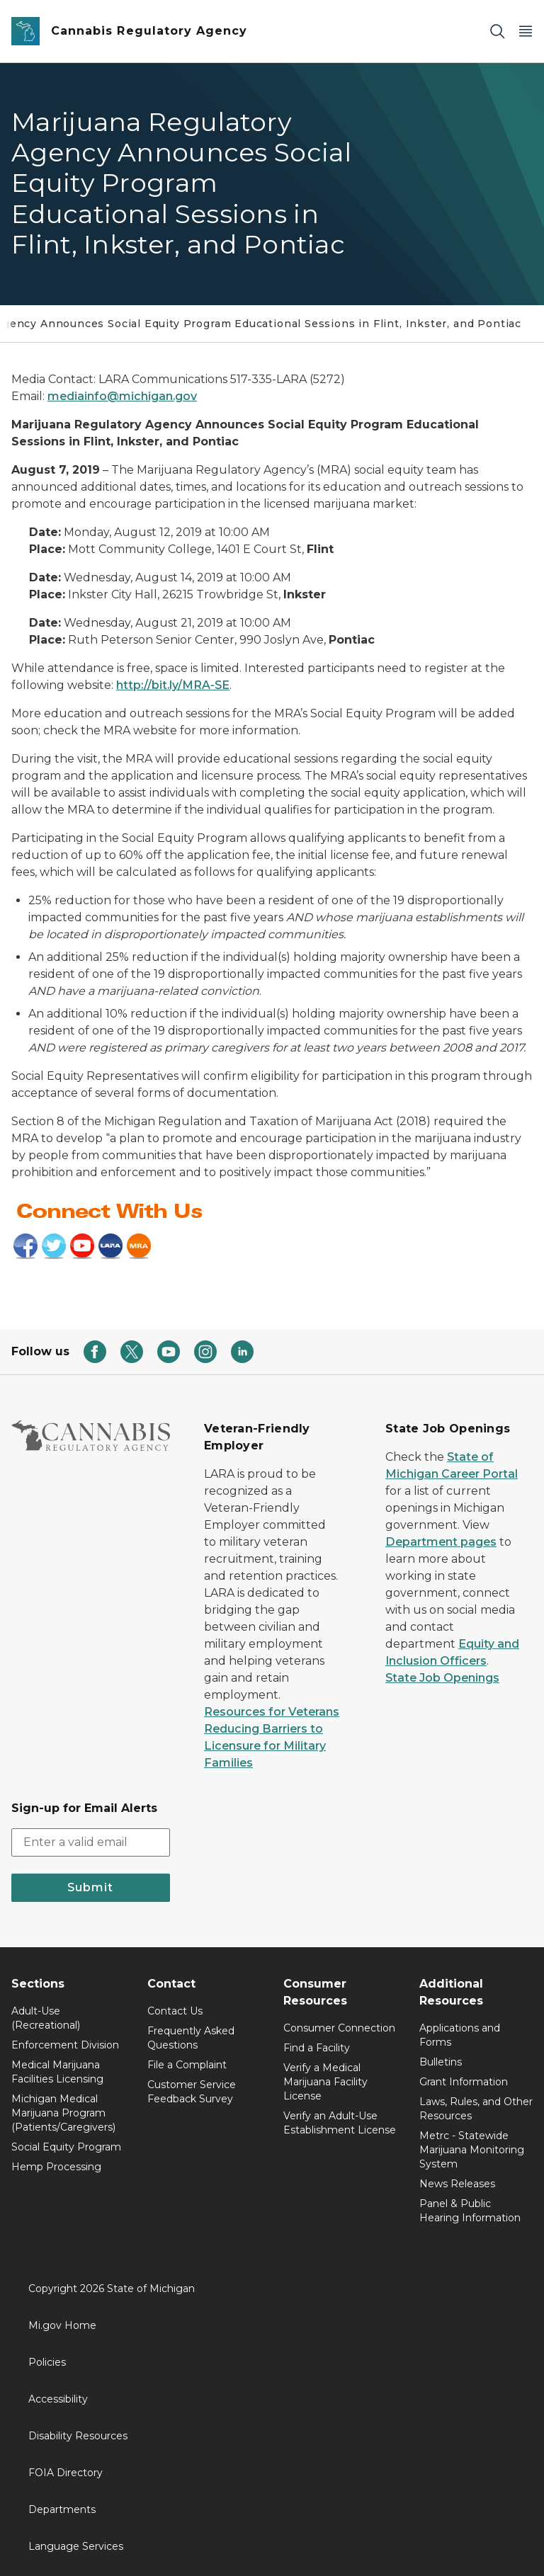 The height and width of the screenshot is (2576, 544). I want to click on Laws, Rules, and Other Resources, so click(476, 2108).